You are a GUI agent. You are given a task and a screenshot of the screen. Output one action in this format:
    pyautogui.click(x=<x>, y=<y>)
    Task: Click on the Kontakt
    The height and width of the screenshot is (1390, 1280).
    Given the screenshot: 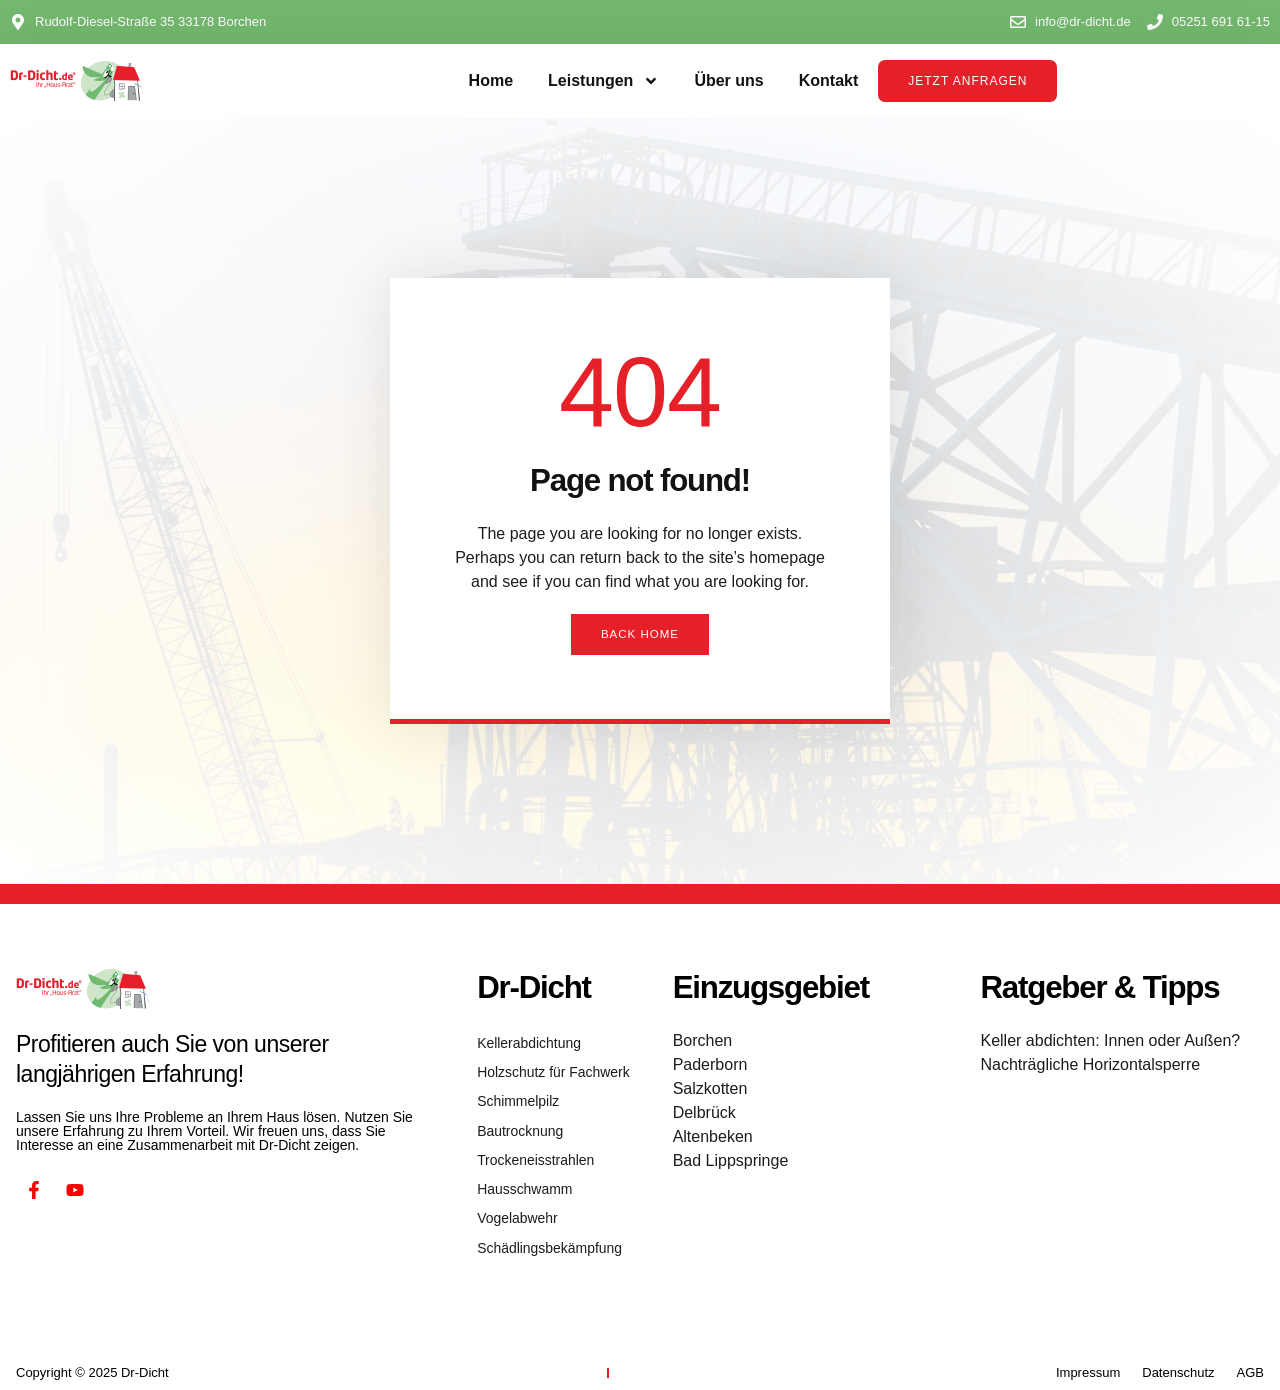 What is the action you would take?
    pyautogui.click(x=829, y=80)
    